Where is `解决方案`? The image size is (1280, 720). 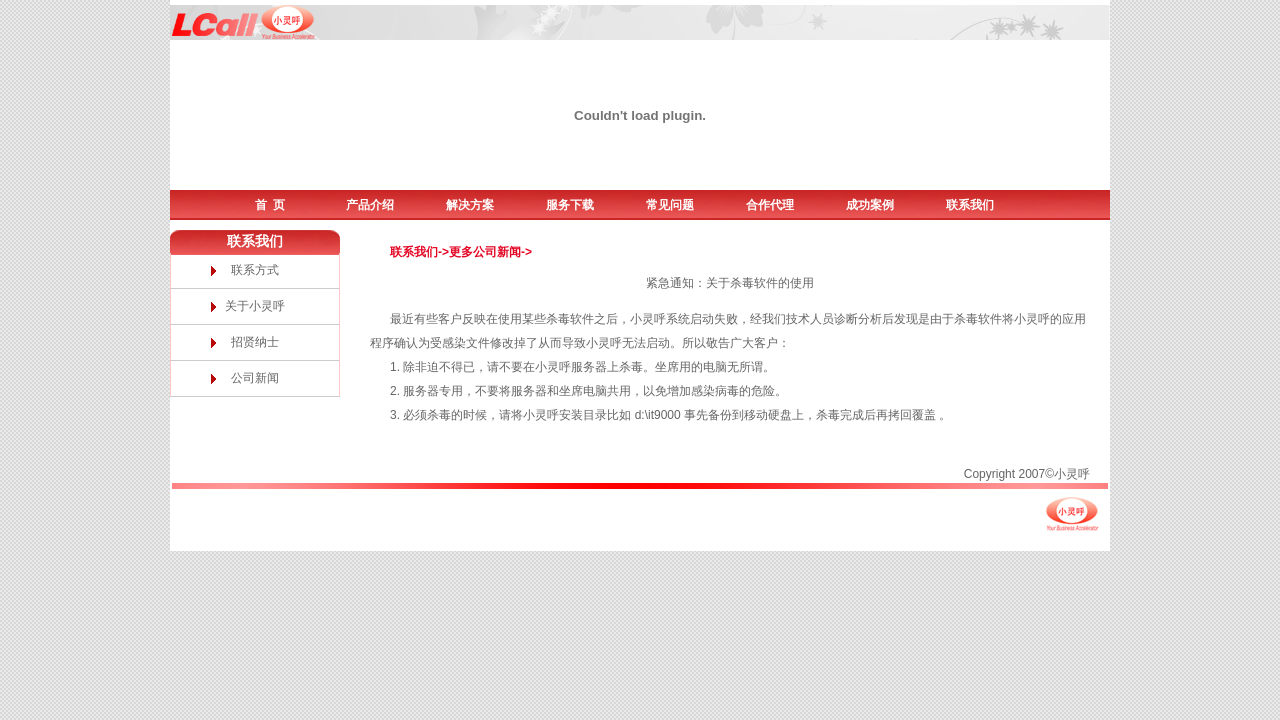 解决方案 is located at coordinates (470, 205).